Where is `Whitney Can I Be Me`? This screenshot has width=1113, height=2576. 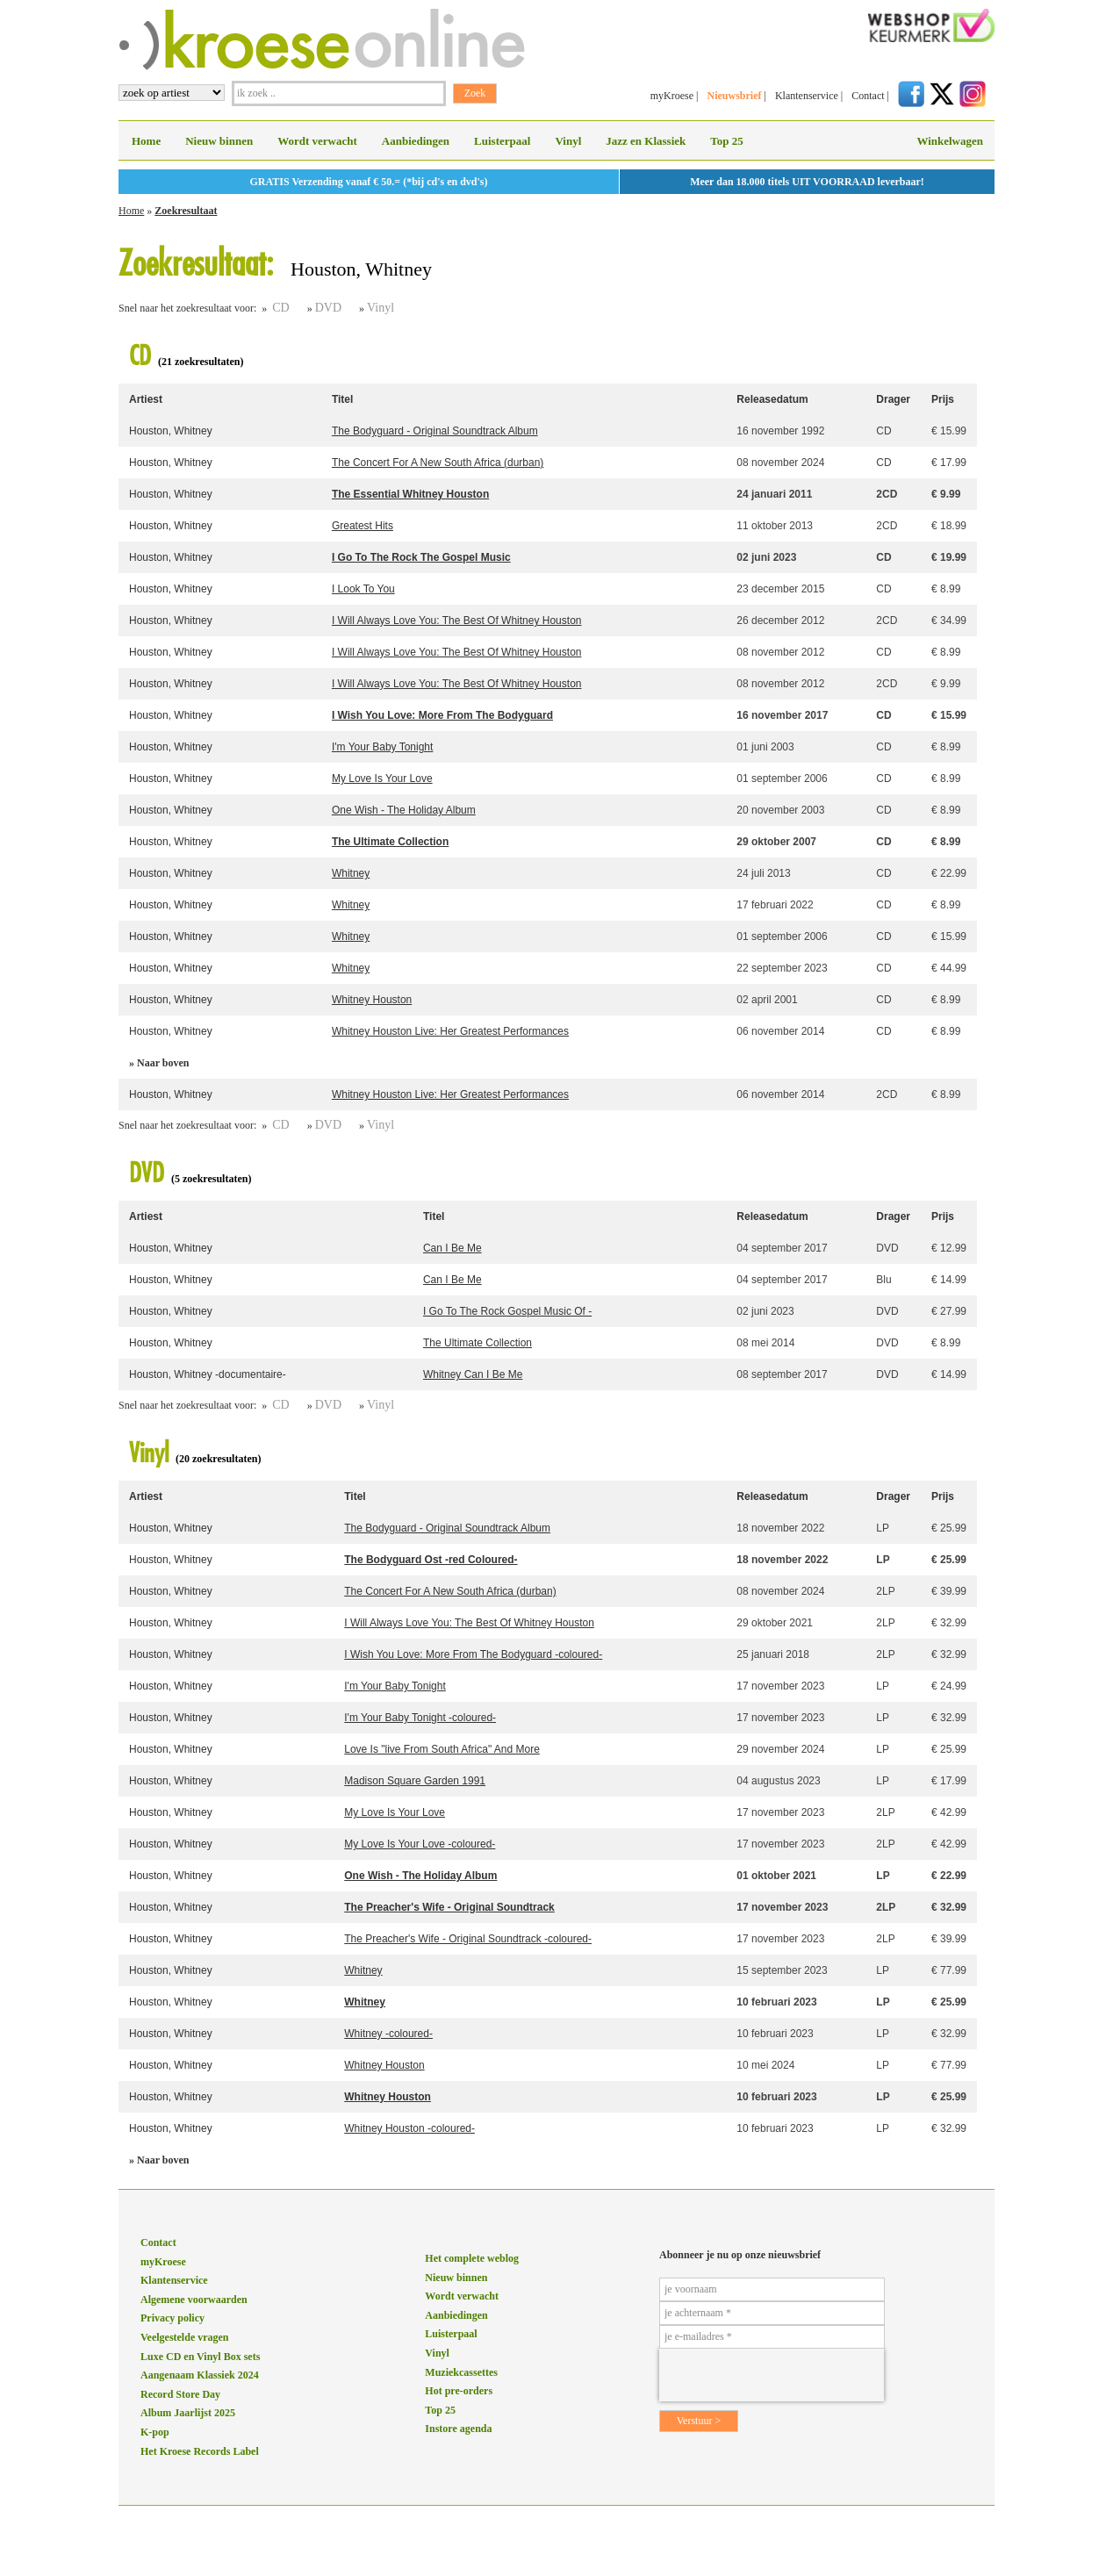 Whitney Can I Be Me is located at coordinates (472, 1374).